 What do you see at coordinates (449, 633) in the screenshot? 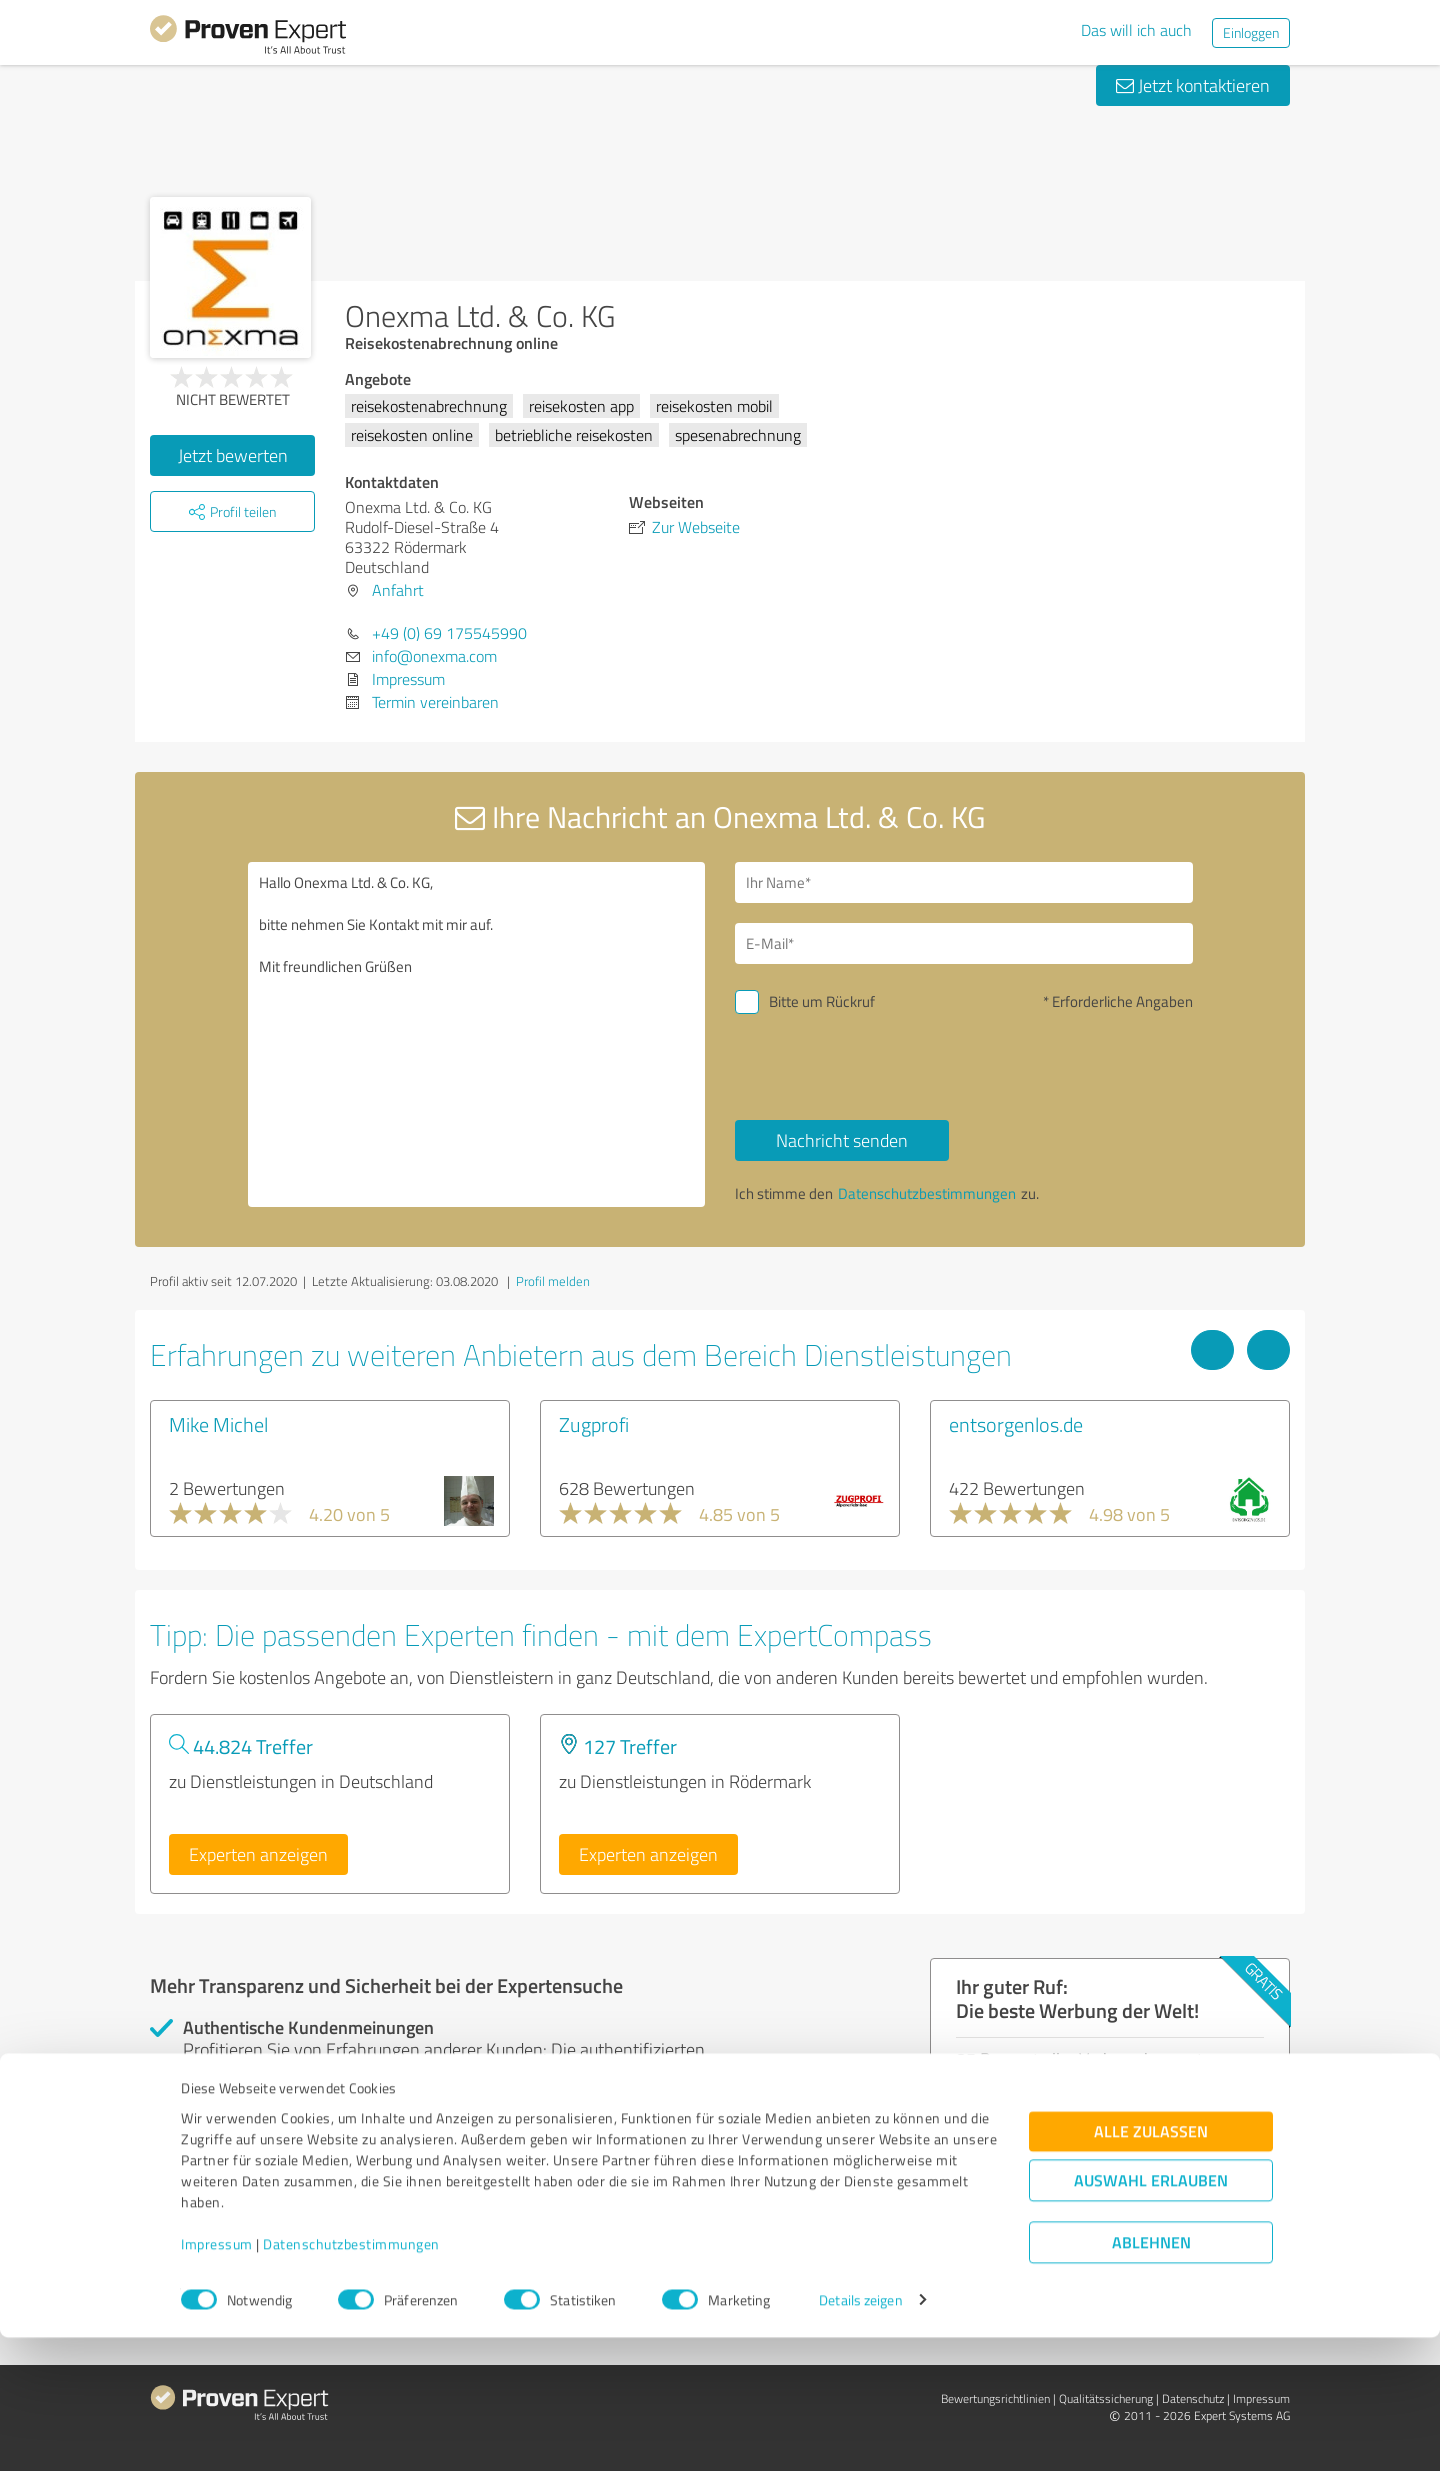
I see `+49 (0) 69 175545990` at bounding box center [449, 633].